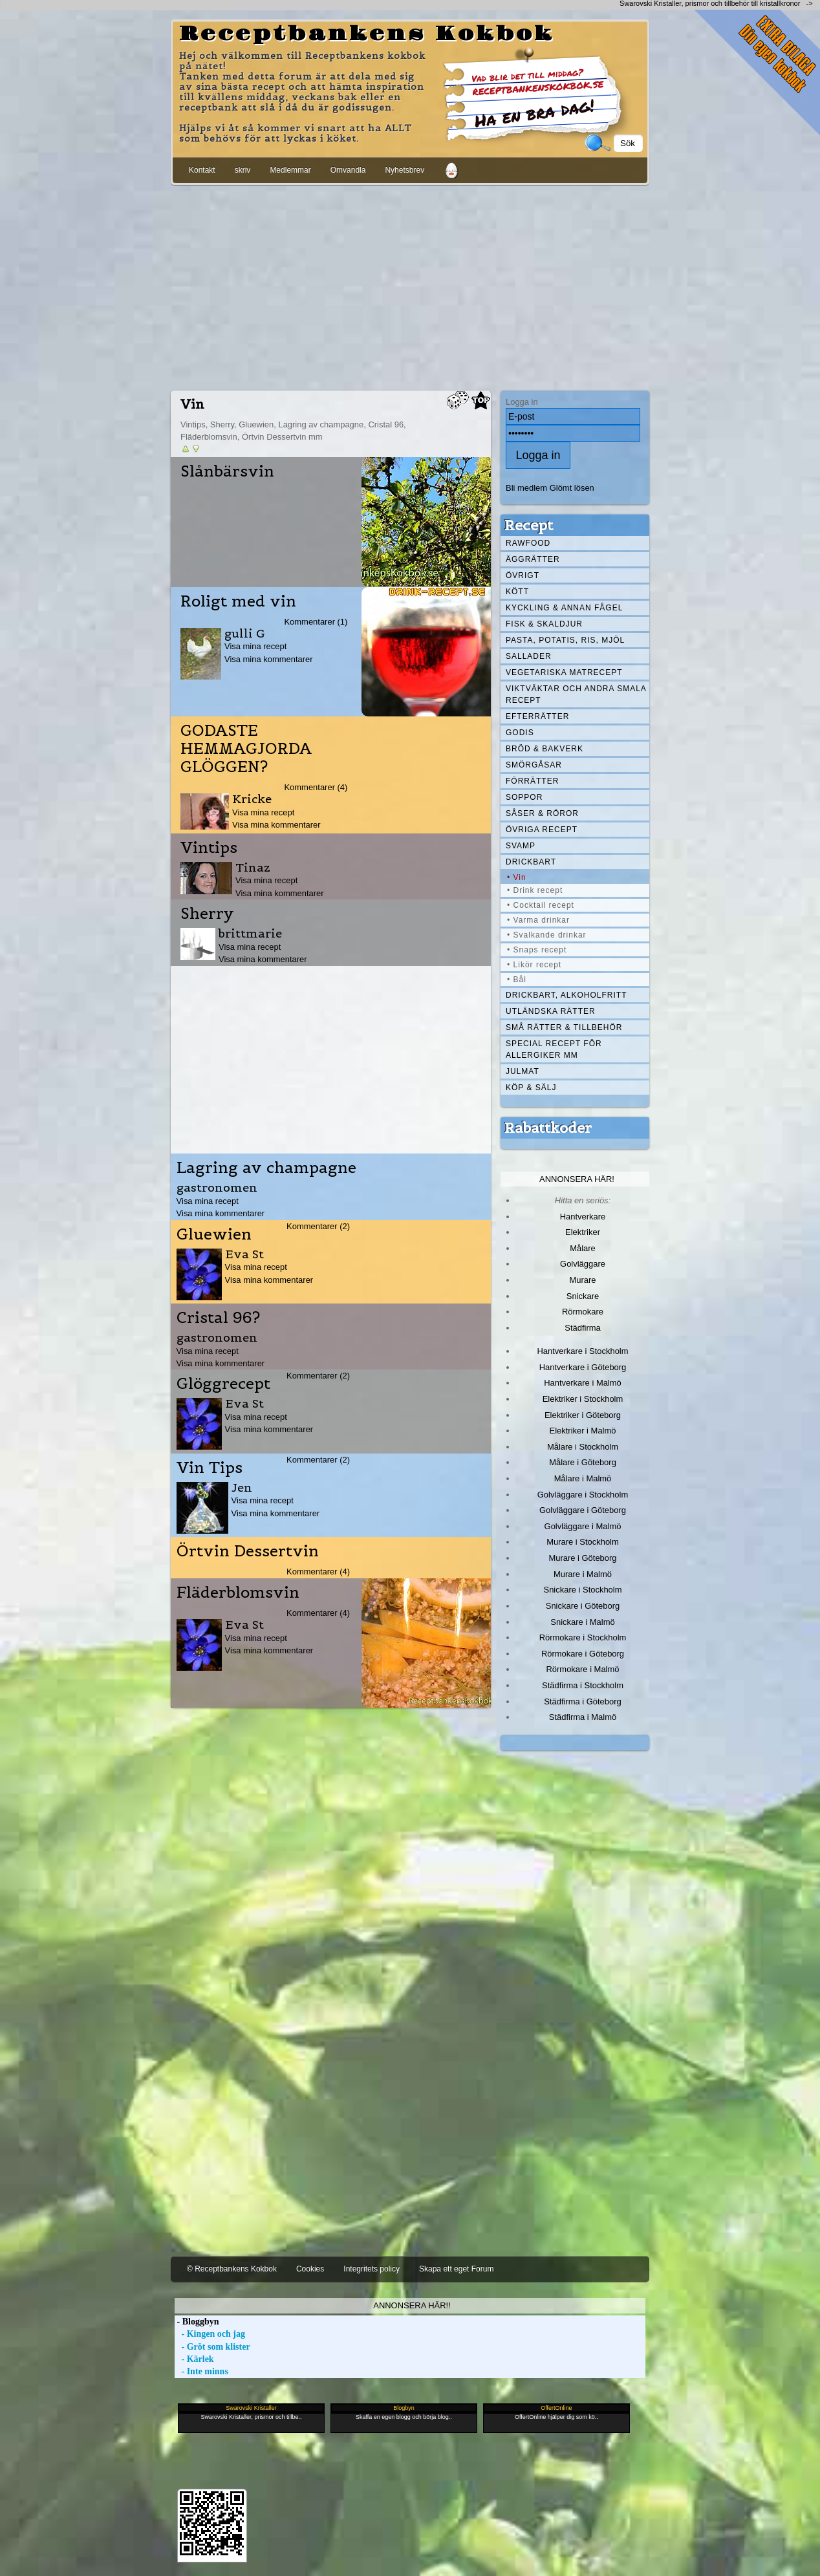  Describe the element at coordinates (404, 170) in the screenshot. I see `Nyhetsbrev` at that location.